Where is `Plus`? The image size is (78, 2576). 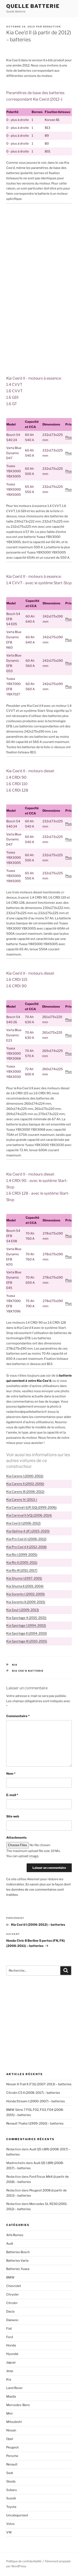 Plus is located at coordinates (68, 437).